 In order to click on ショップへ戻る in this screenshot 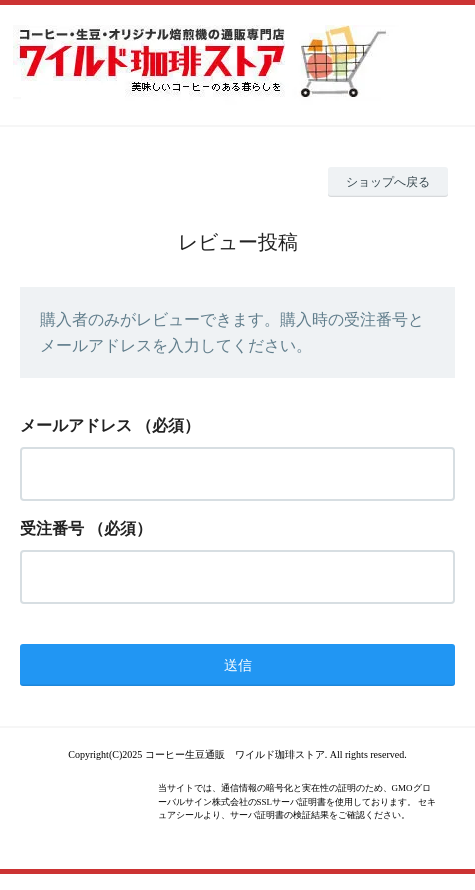, I will do `click(388, 182)`.